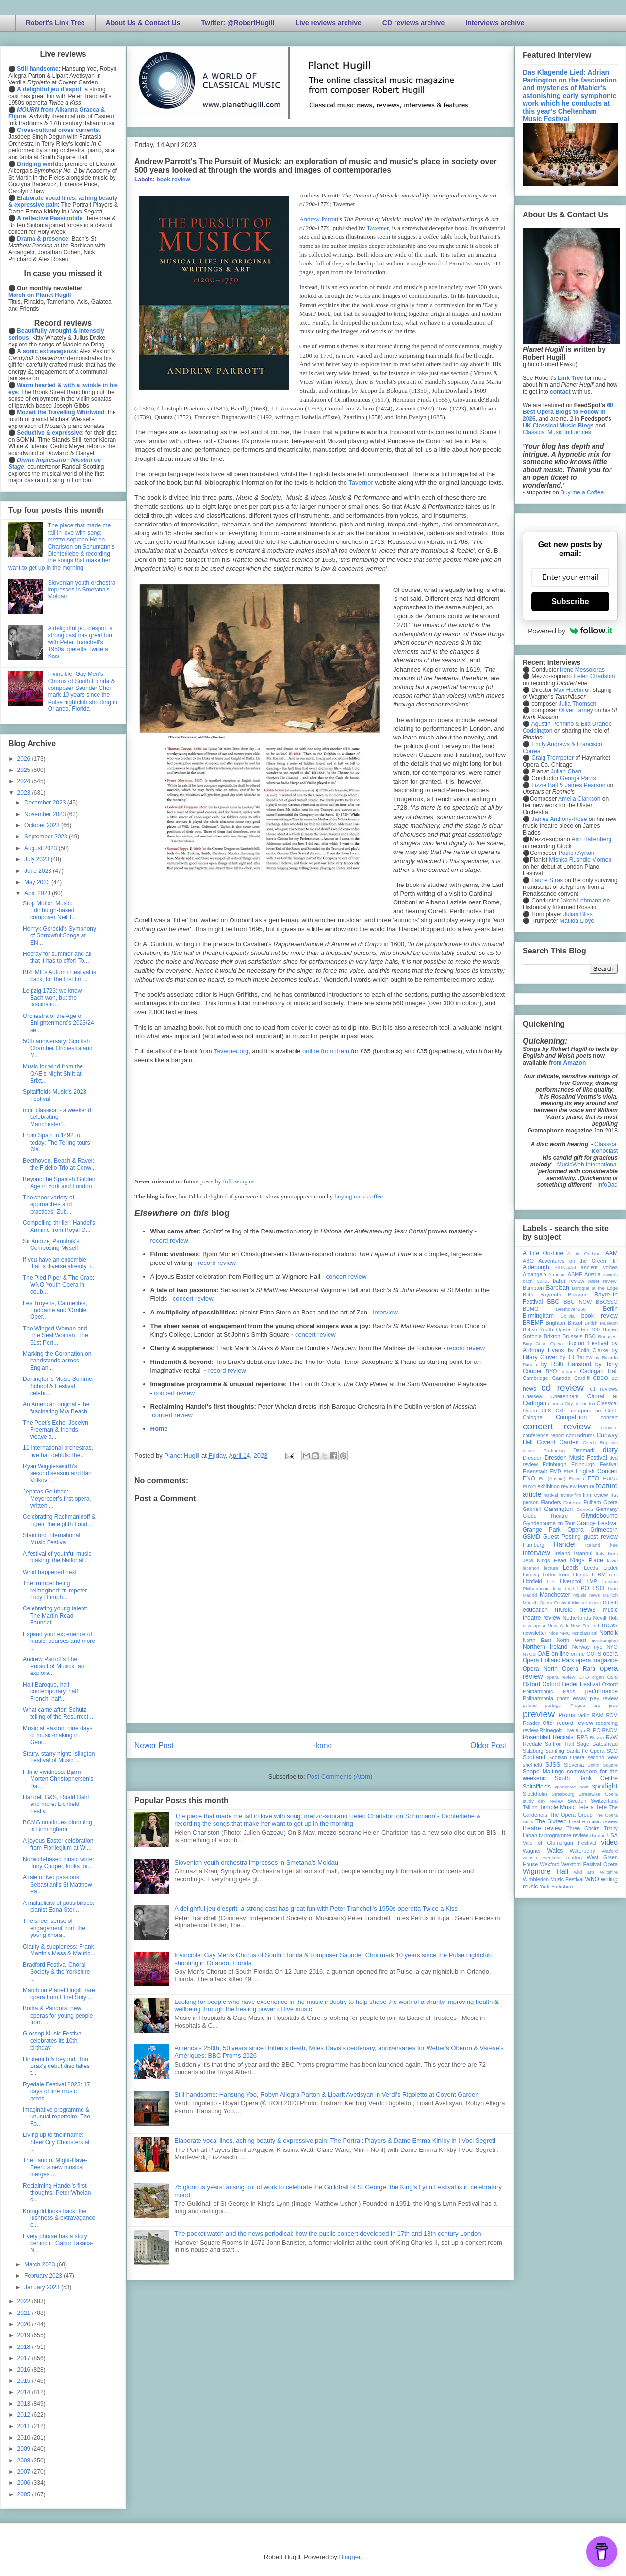  I want to click on South Bank Centre, so click(586, 1778).